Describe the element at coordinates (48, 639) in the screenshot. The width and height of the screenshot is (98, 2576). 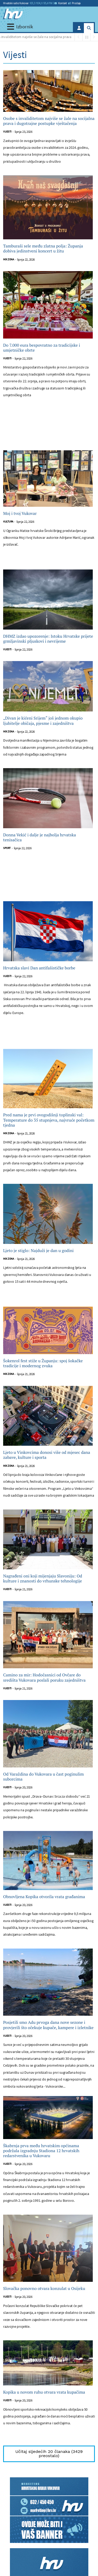
I see `DHMZ izdao upozorenje: Istoku Hrvatske prijete grmljavinski pljuskovi i nevrijeme` at that location.